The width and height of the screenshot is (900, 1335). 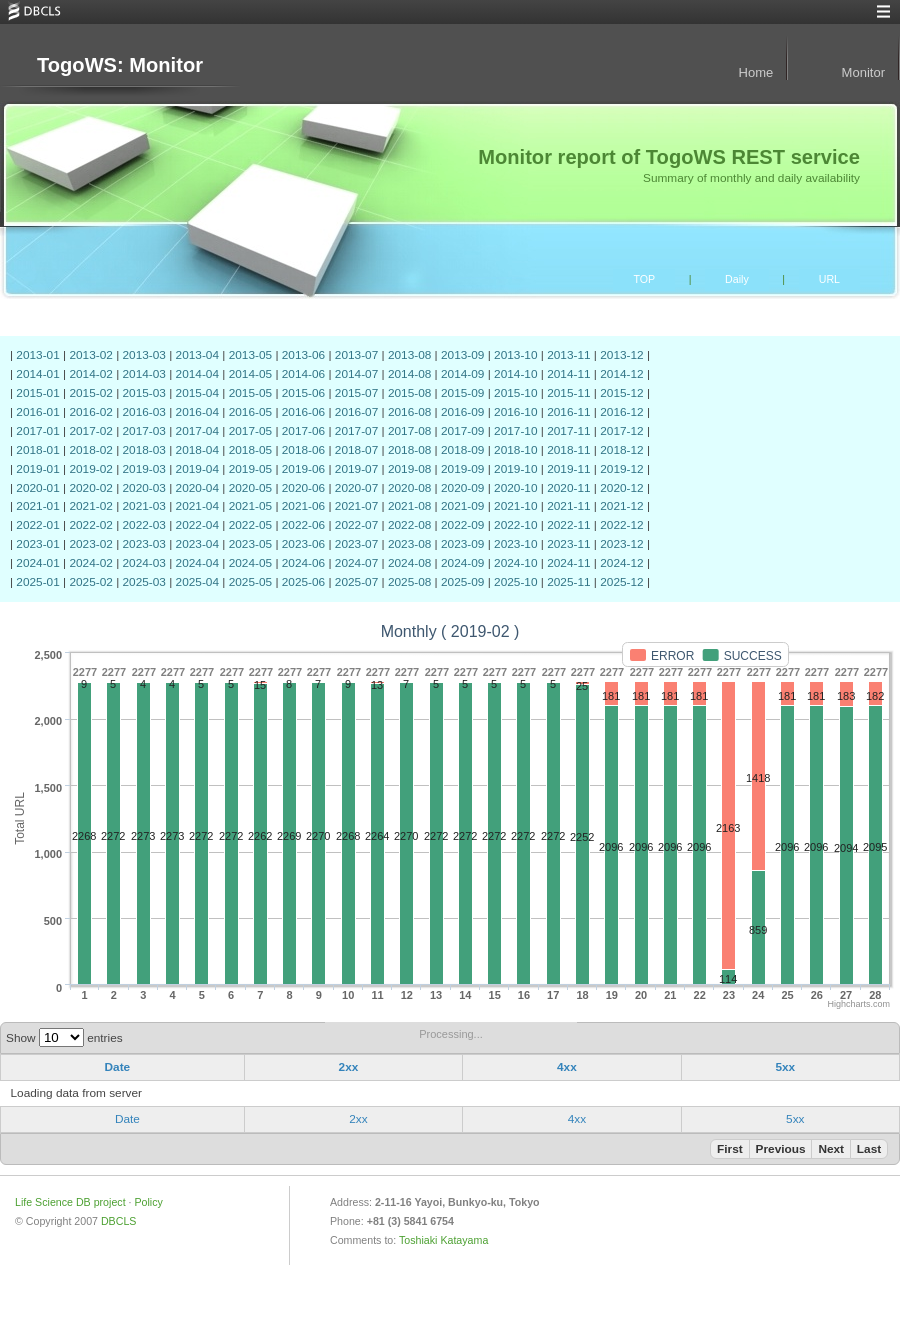 I want to click on 2013-01, so click(x=37, y=355).